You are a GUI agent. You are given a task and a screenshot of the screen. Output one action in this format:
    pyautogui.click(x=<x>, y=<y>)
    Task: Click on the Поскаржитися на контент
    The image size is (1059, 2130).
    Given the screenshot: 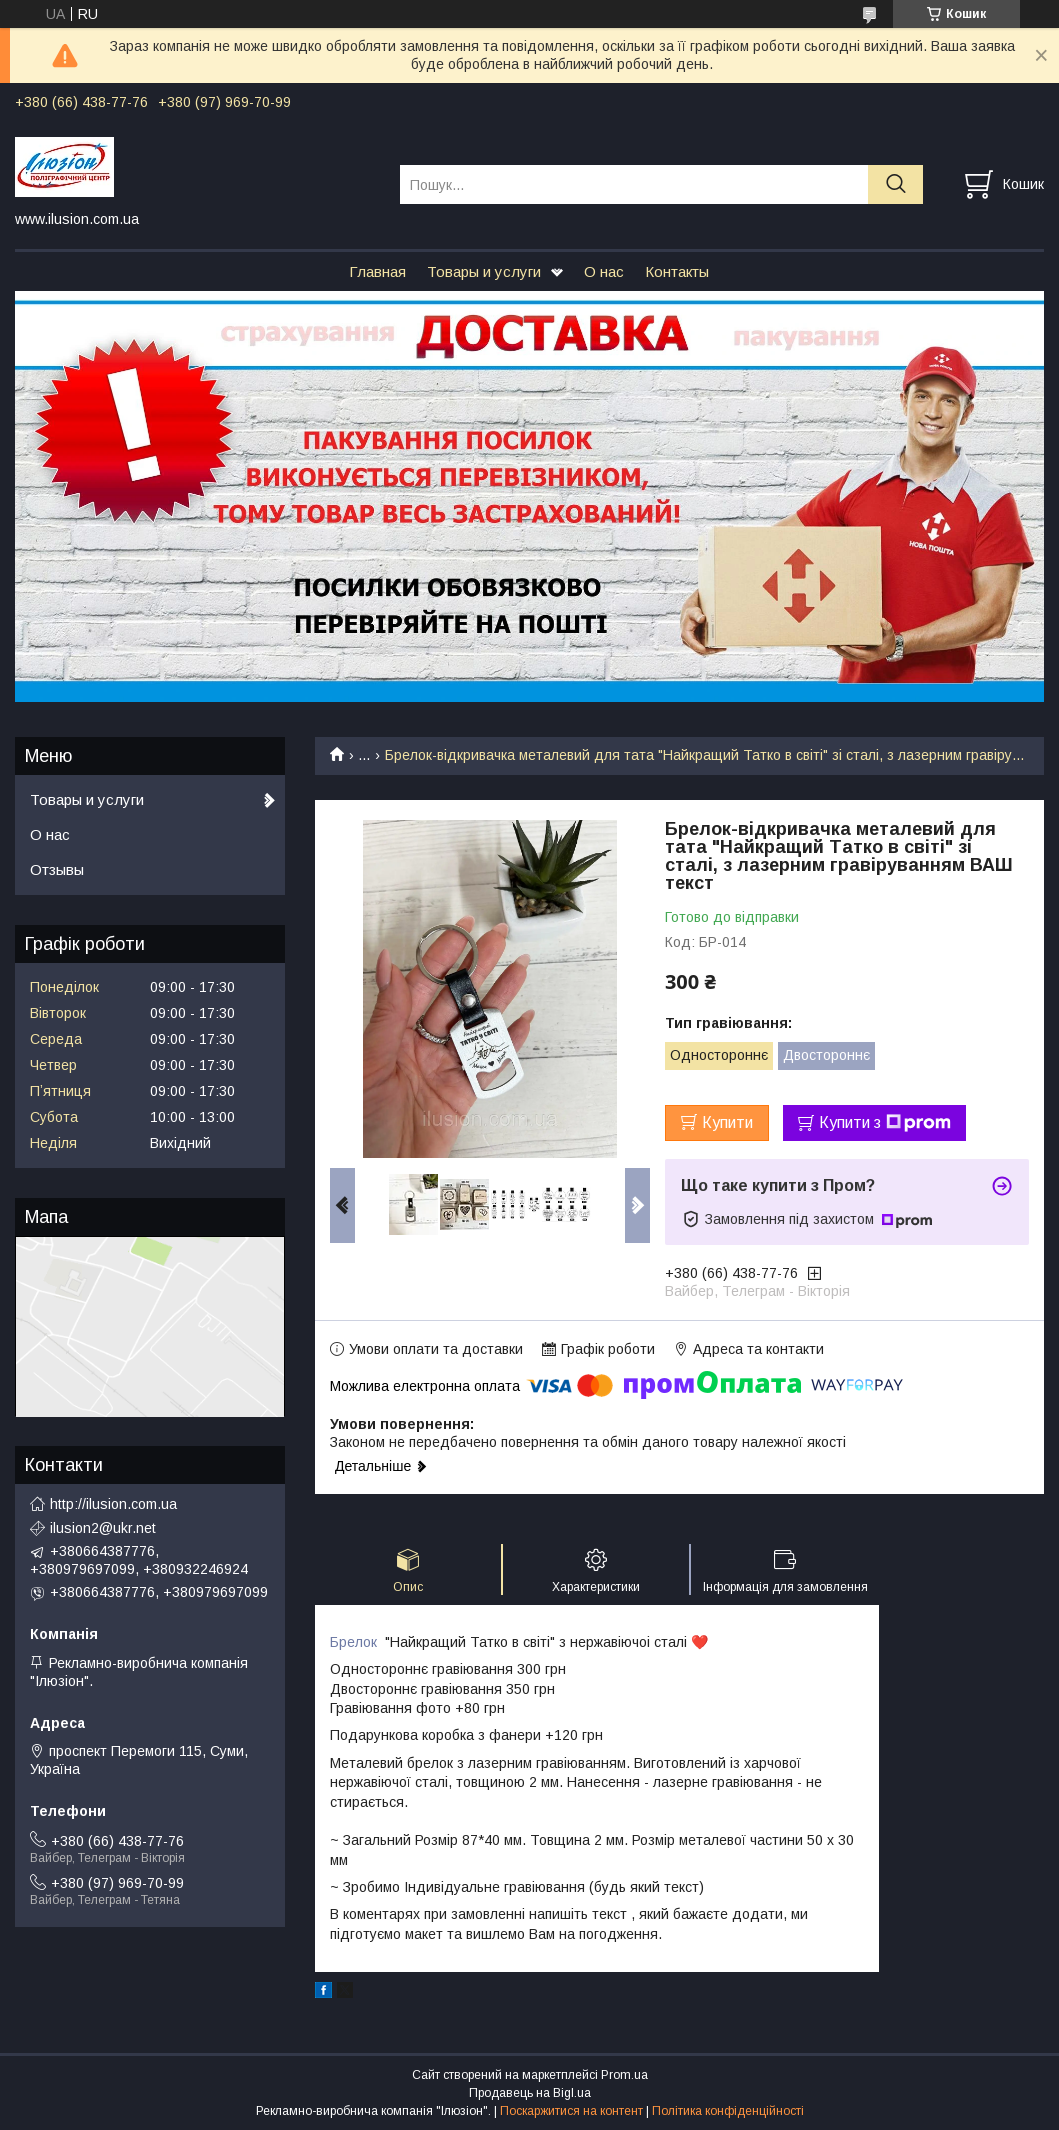 What is the action you would take?
    pyautogui.click(x=571, y=2111)
    